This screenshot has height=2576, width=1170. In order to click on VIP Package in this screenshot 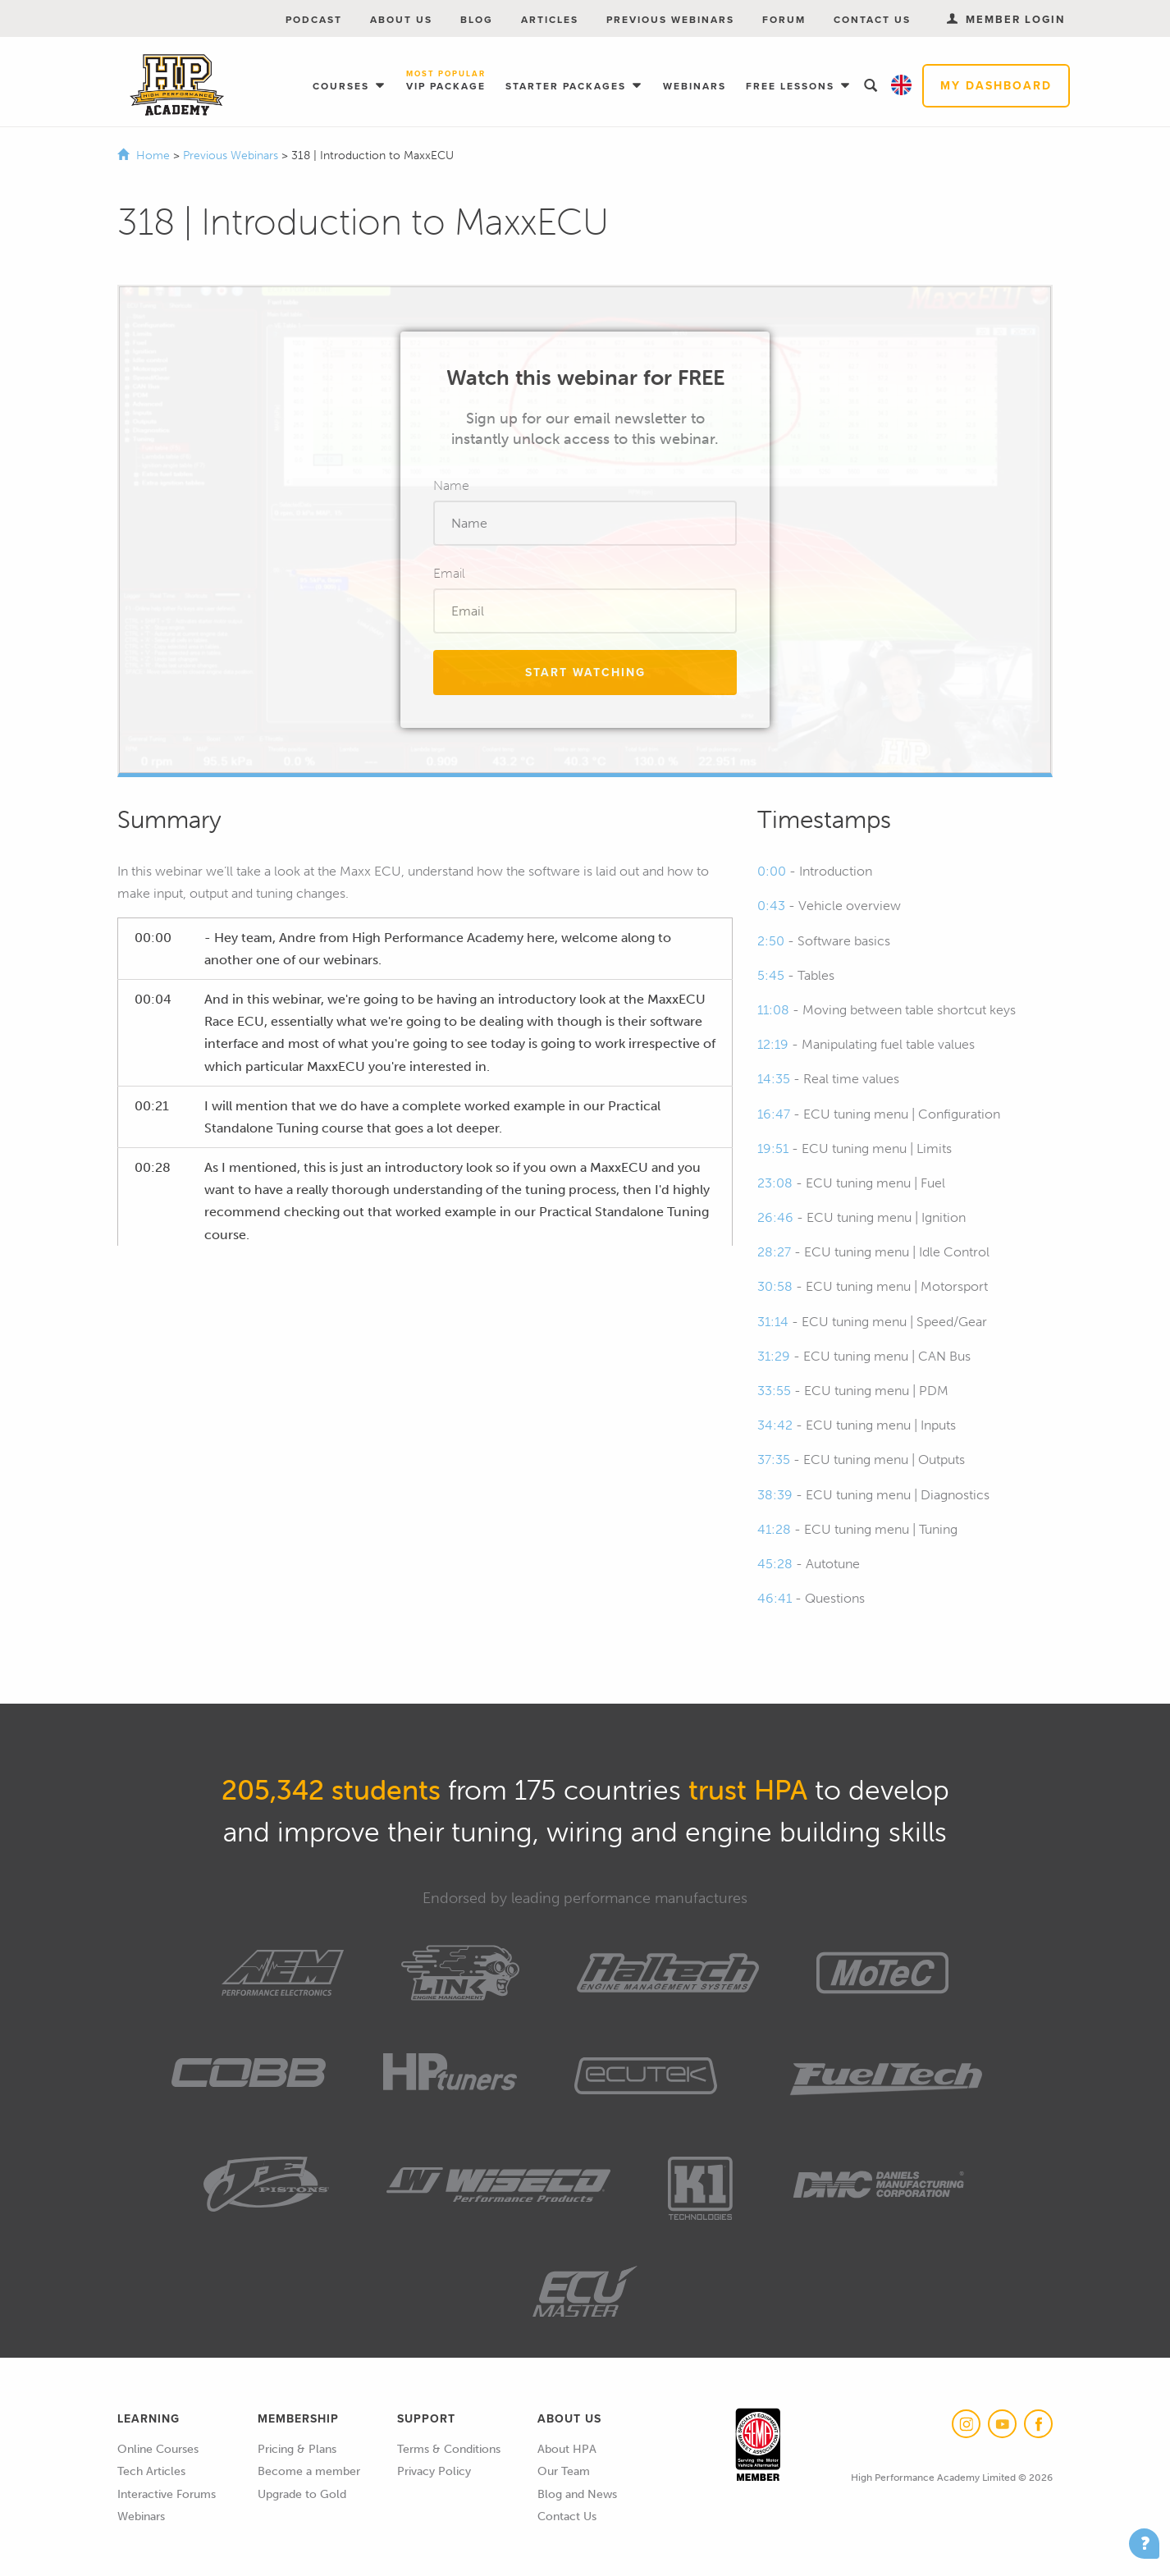, I will do `click(446, 82)`.